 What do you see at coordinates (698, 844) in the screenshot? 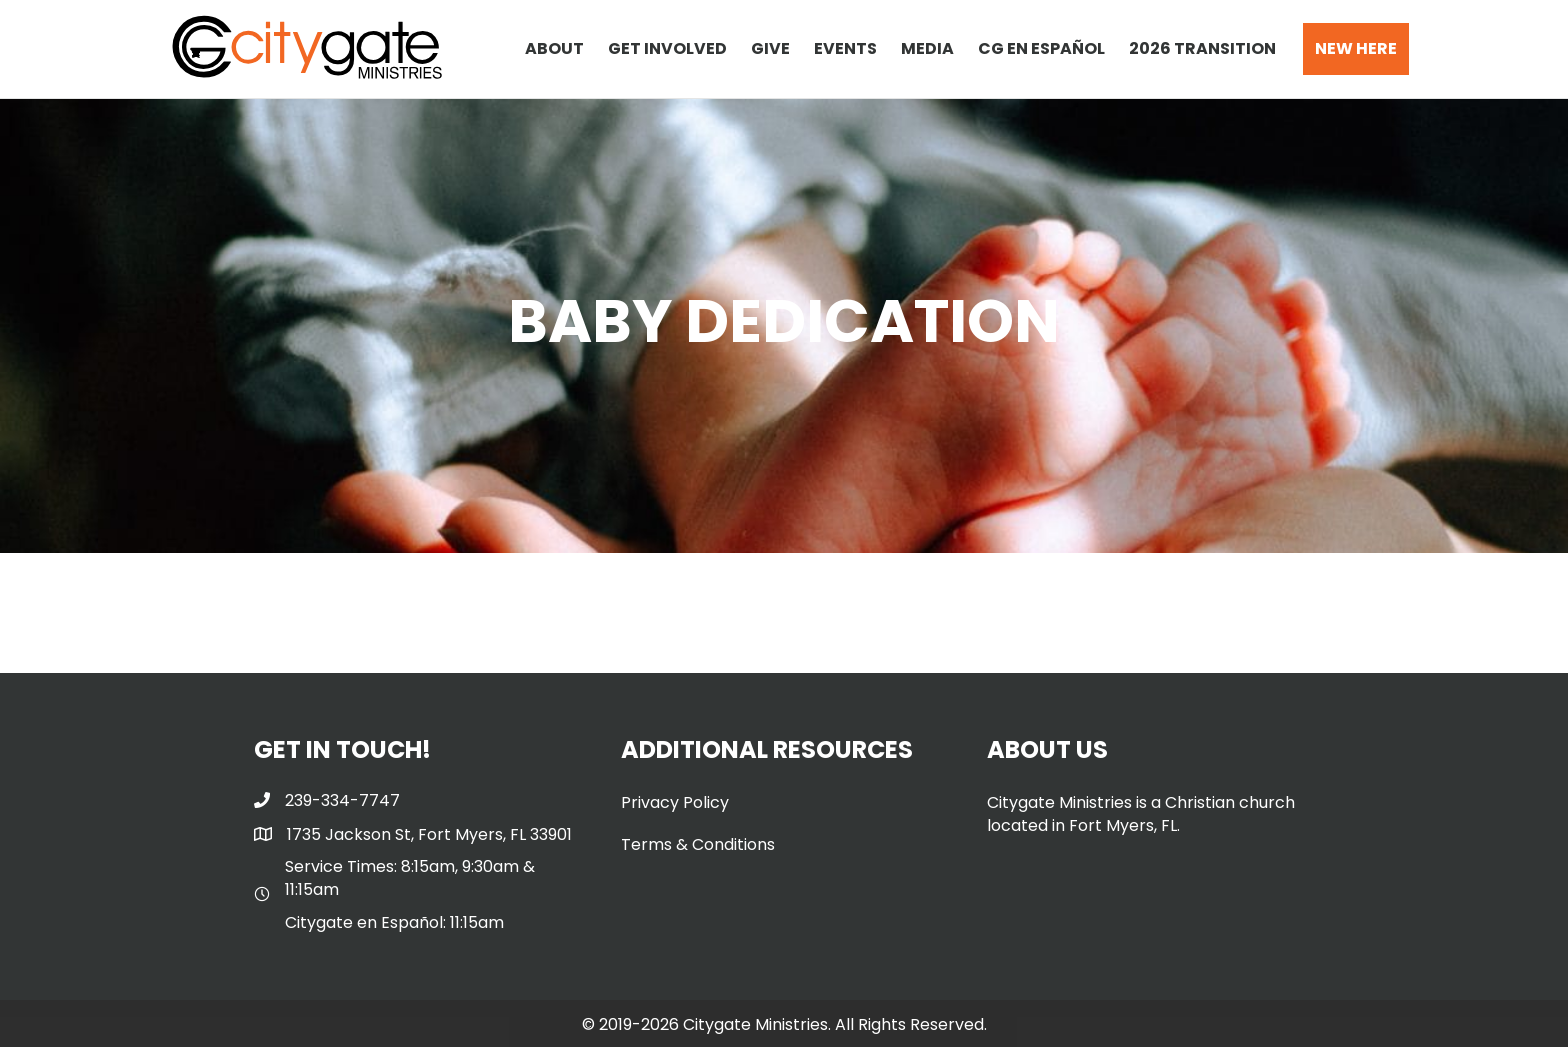
I see `Terms & Conditions` at bounding box center [698, 844].